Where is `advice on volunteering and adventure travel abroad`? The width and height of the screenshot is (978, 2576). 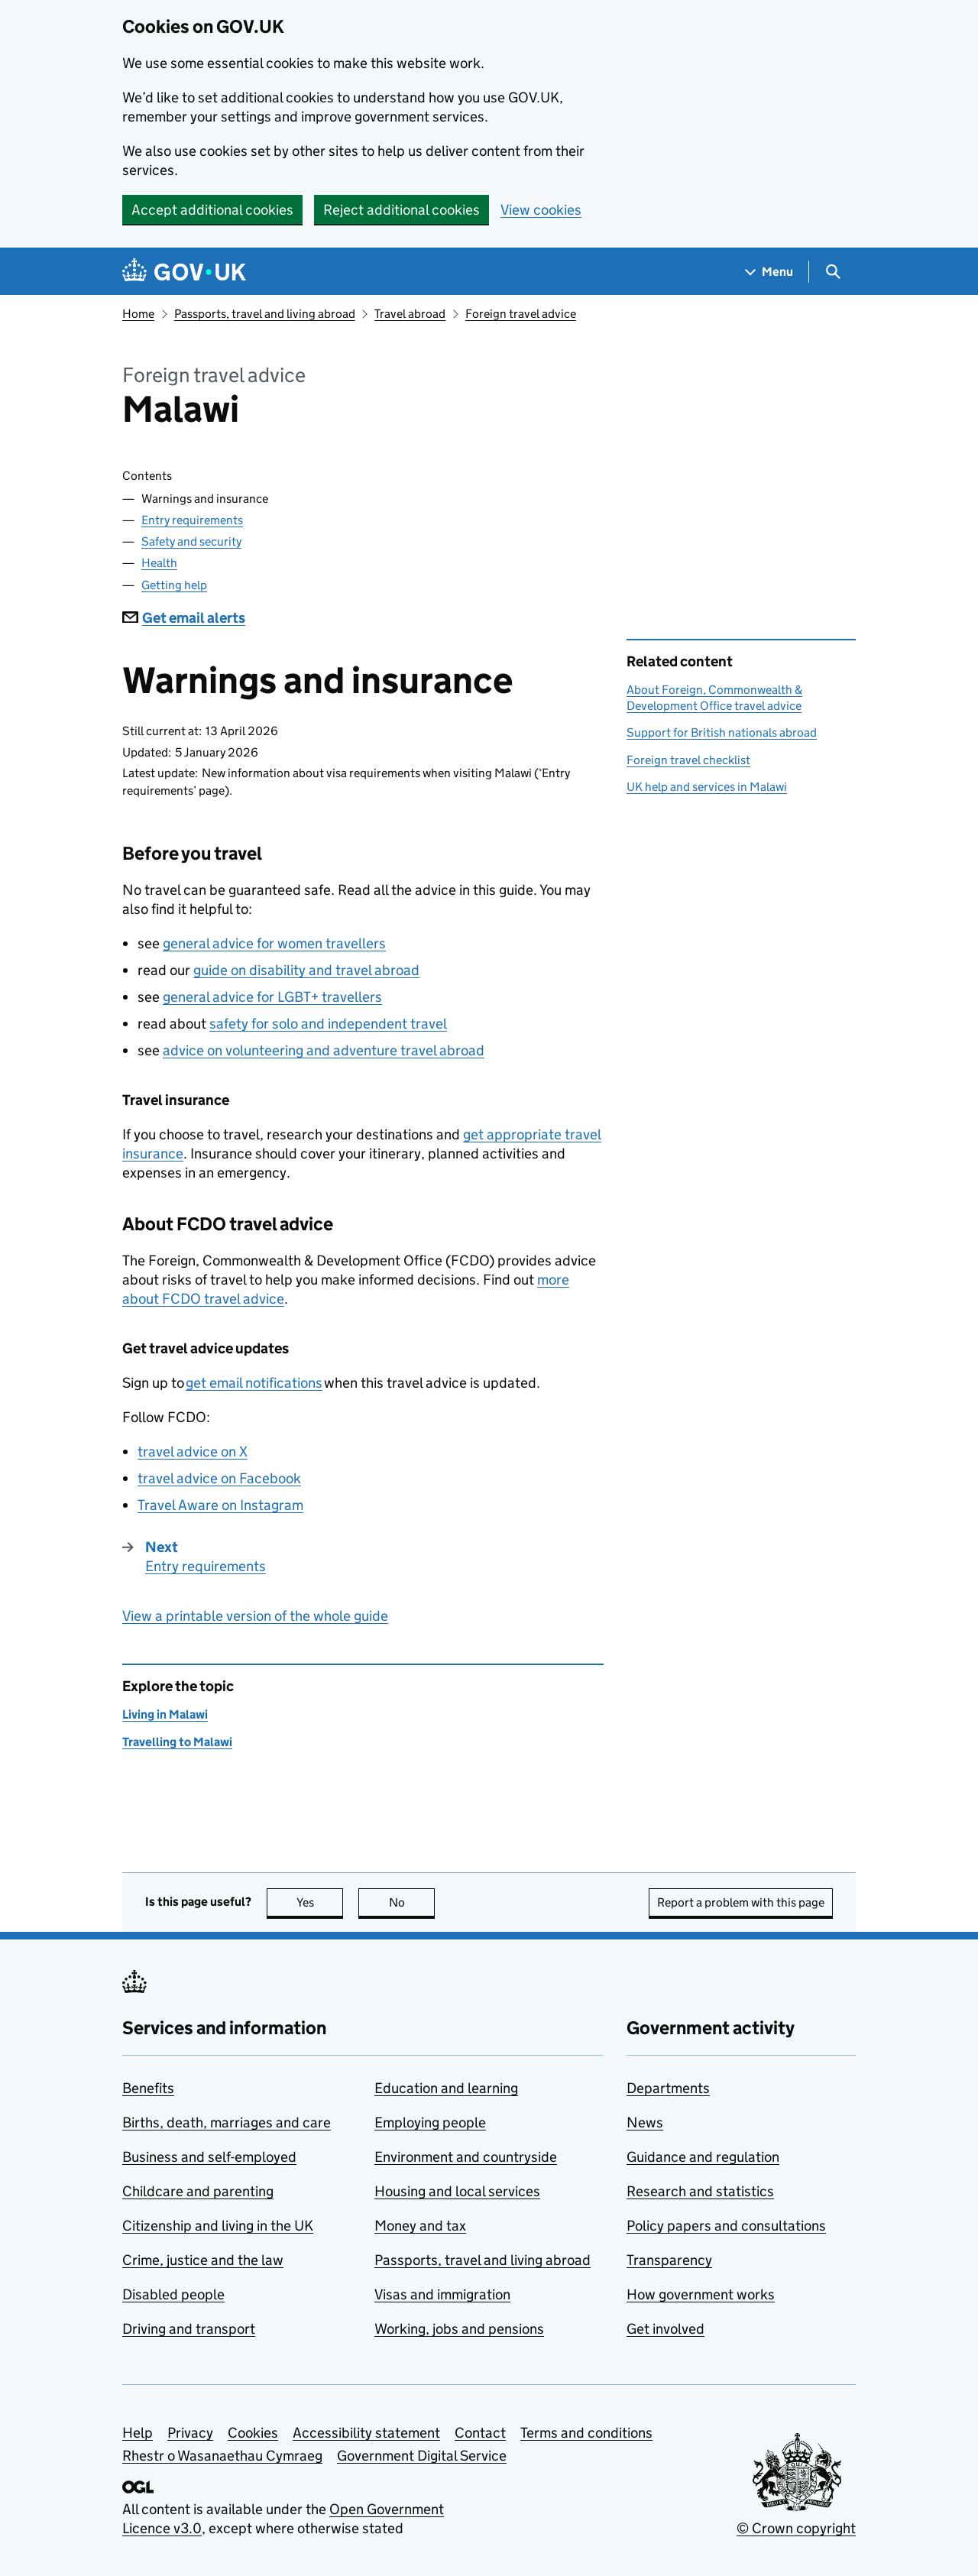 advice on volunteering and adventure travel abroad is located at coordinates (323, 1050).